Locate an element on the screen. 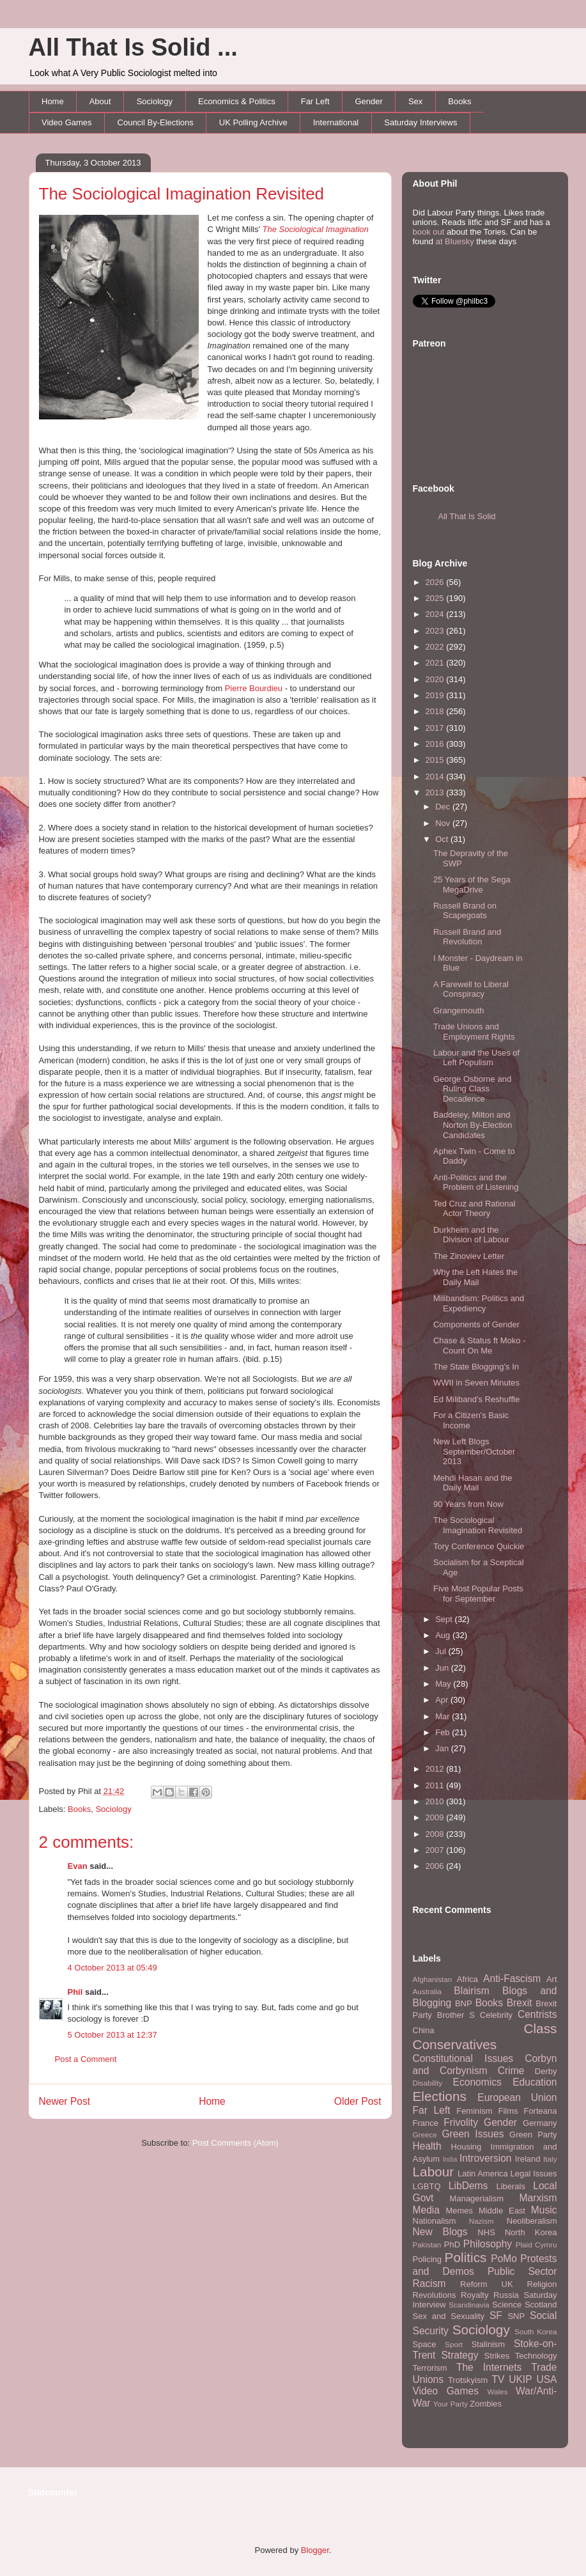  Russell Brand and Revolution is located at coordinates (467, 937).